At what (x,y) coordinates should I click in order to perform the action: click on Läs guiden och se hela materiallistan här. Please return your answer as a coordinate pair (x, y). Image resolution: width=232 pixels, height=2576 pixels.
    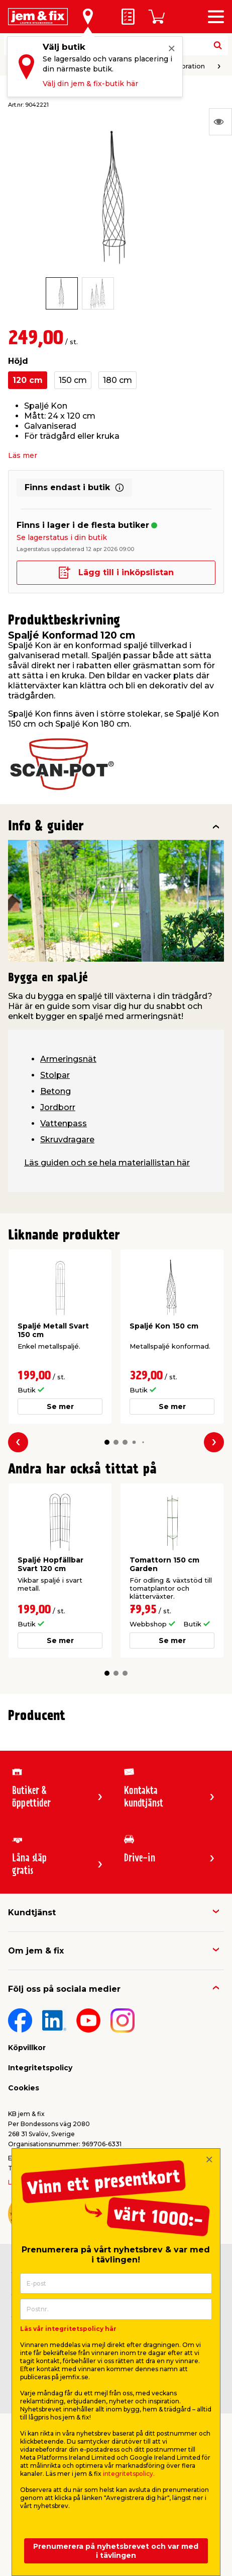
    Looking at the image, I should click on (107, 1162).